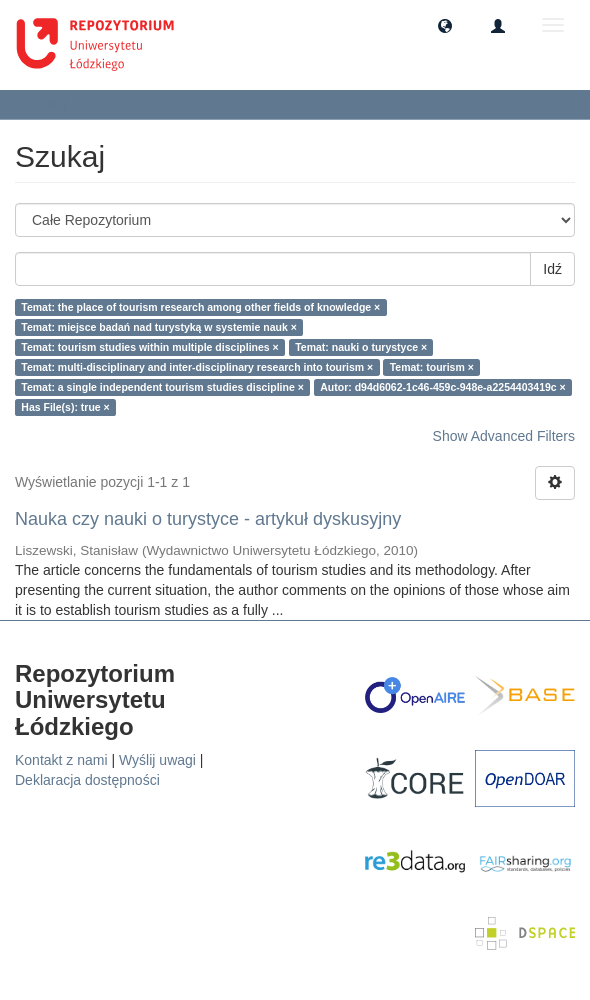 The height and width of the screenshot is (1000, 590). What do you see at coordinates (552, 269) in the screenshot?
I see `Idź` at bounding box center [552, 269].